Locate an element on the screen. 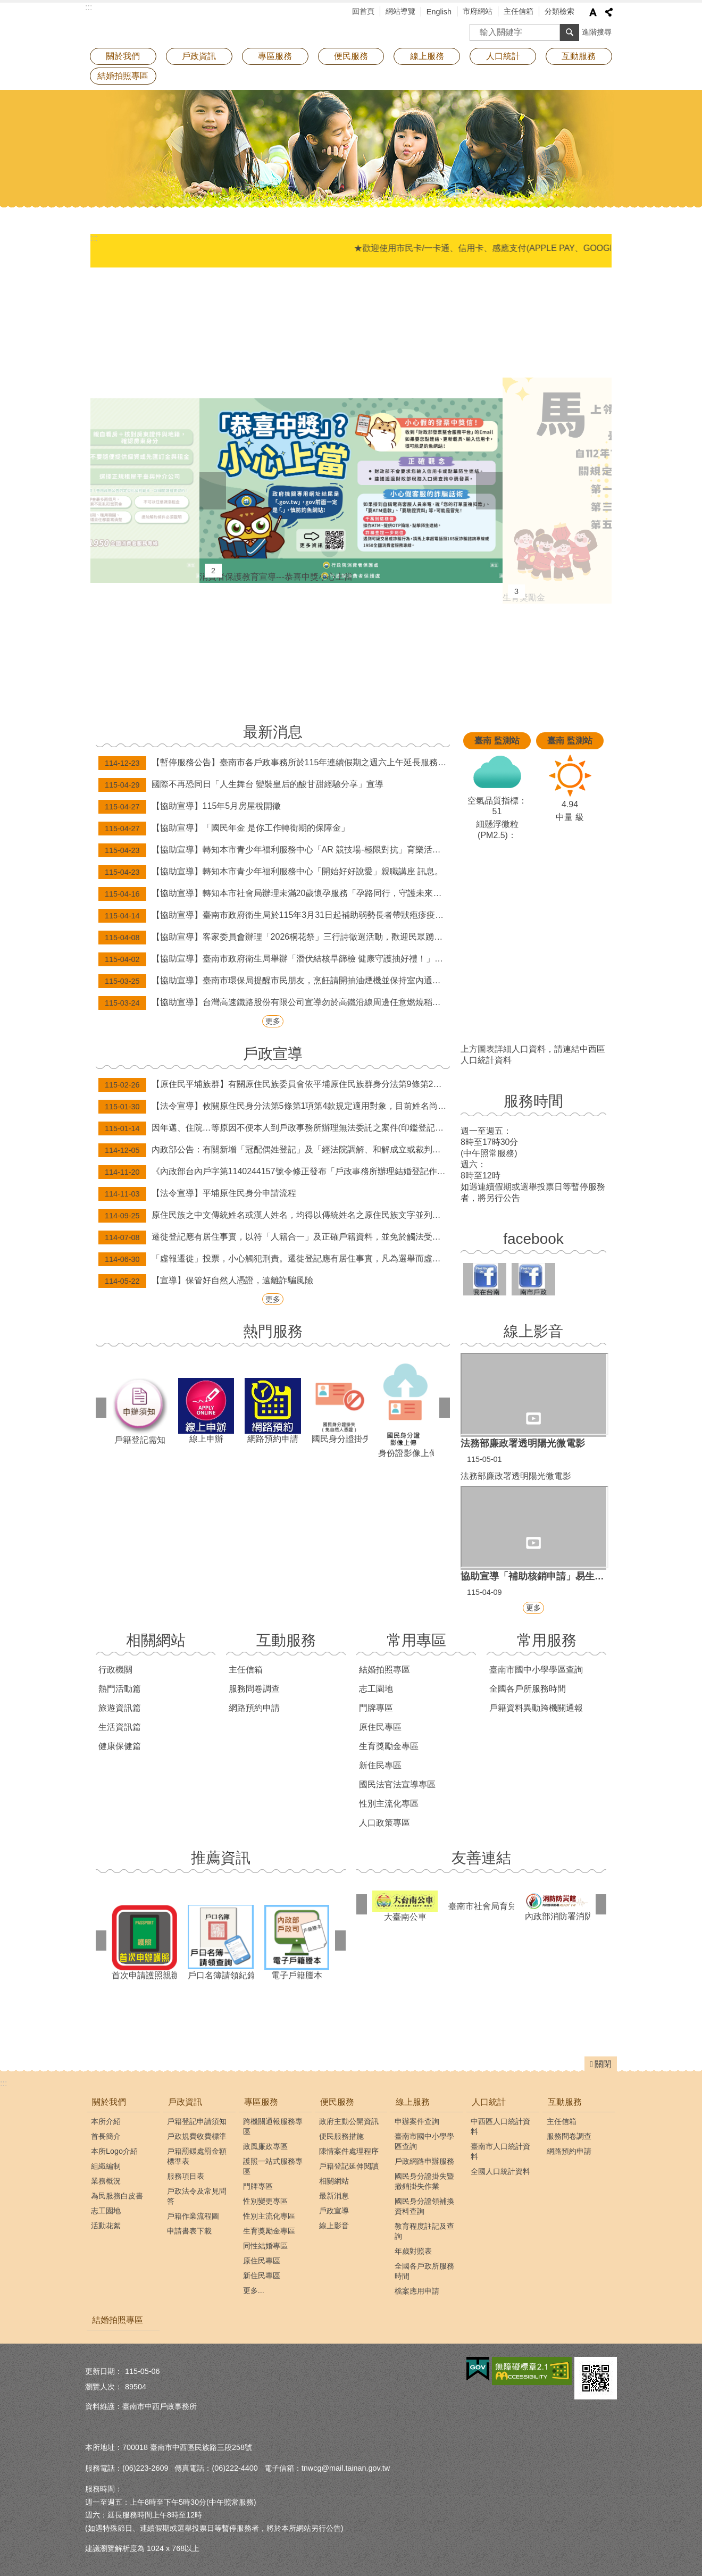  生育獎勵金專區 is located at coordinates (389, 1746).